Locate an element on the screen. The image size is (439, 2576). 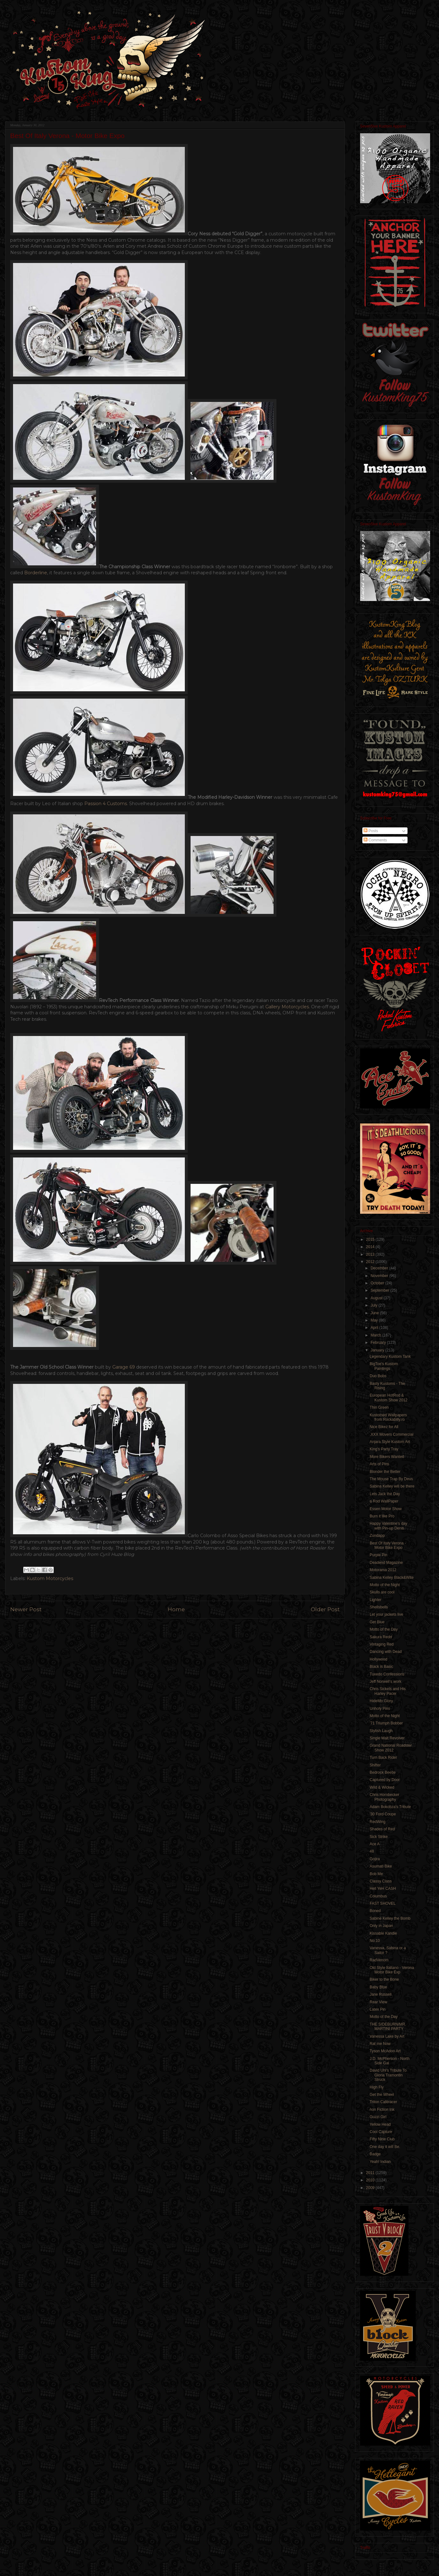
2015 is located at coordinates (371, 1239).